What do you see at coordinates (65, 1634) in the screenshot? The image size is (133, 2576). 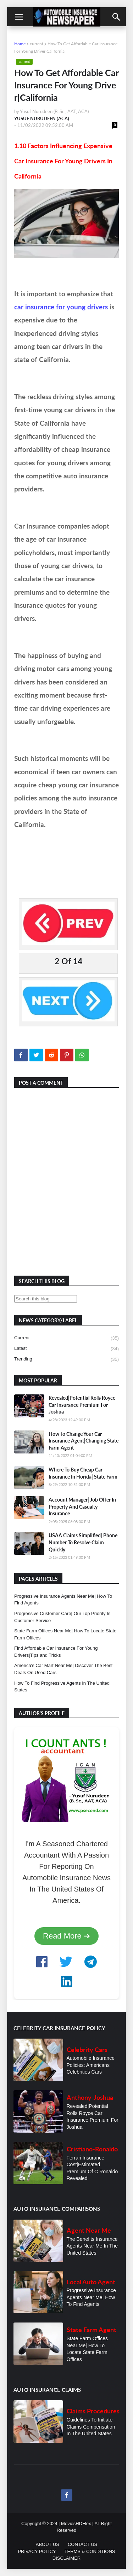 I see `State Farm Offices Near Me| How To Locate State Farm Offices` at bounding box center [65, 1634].